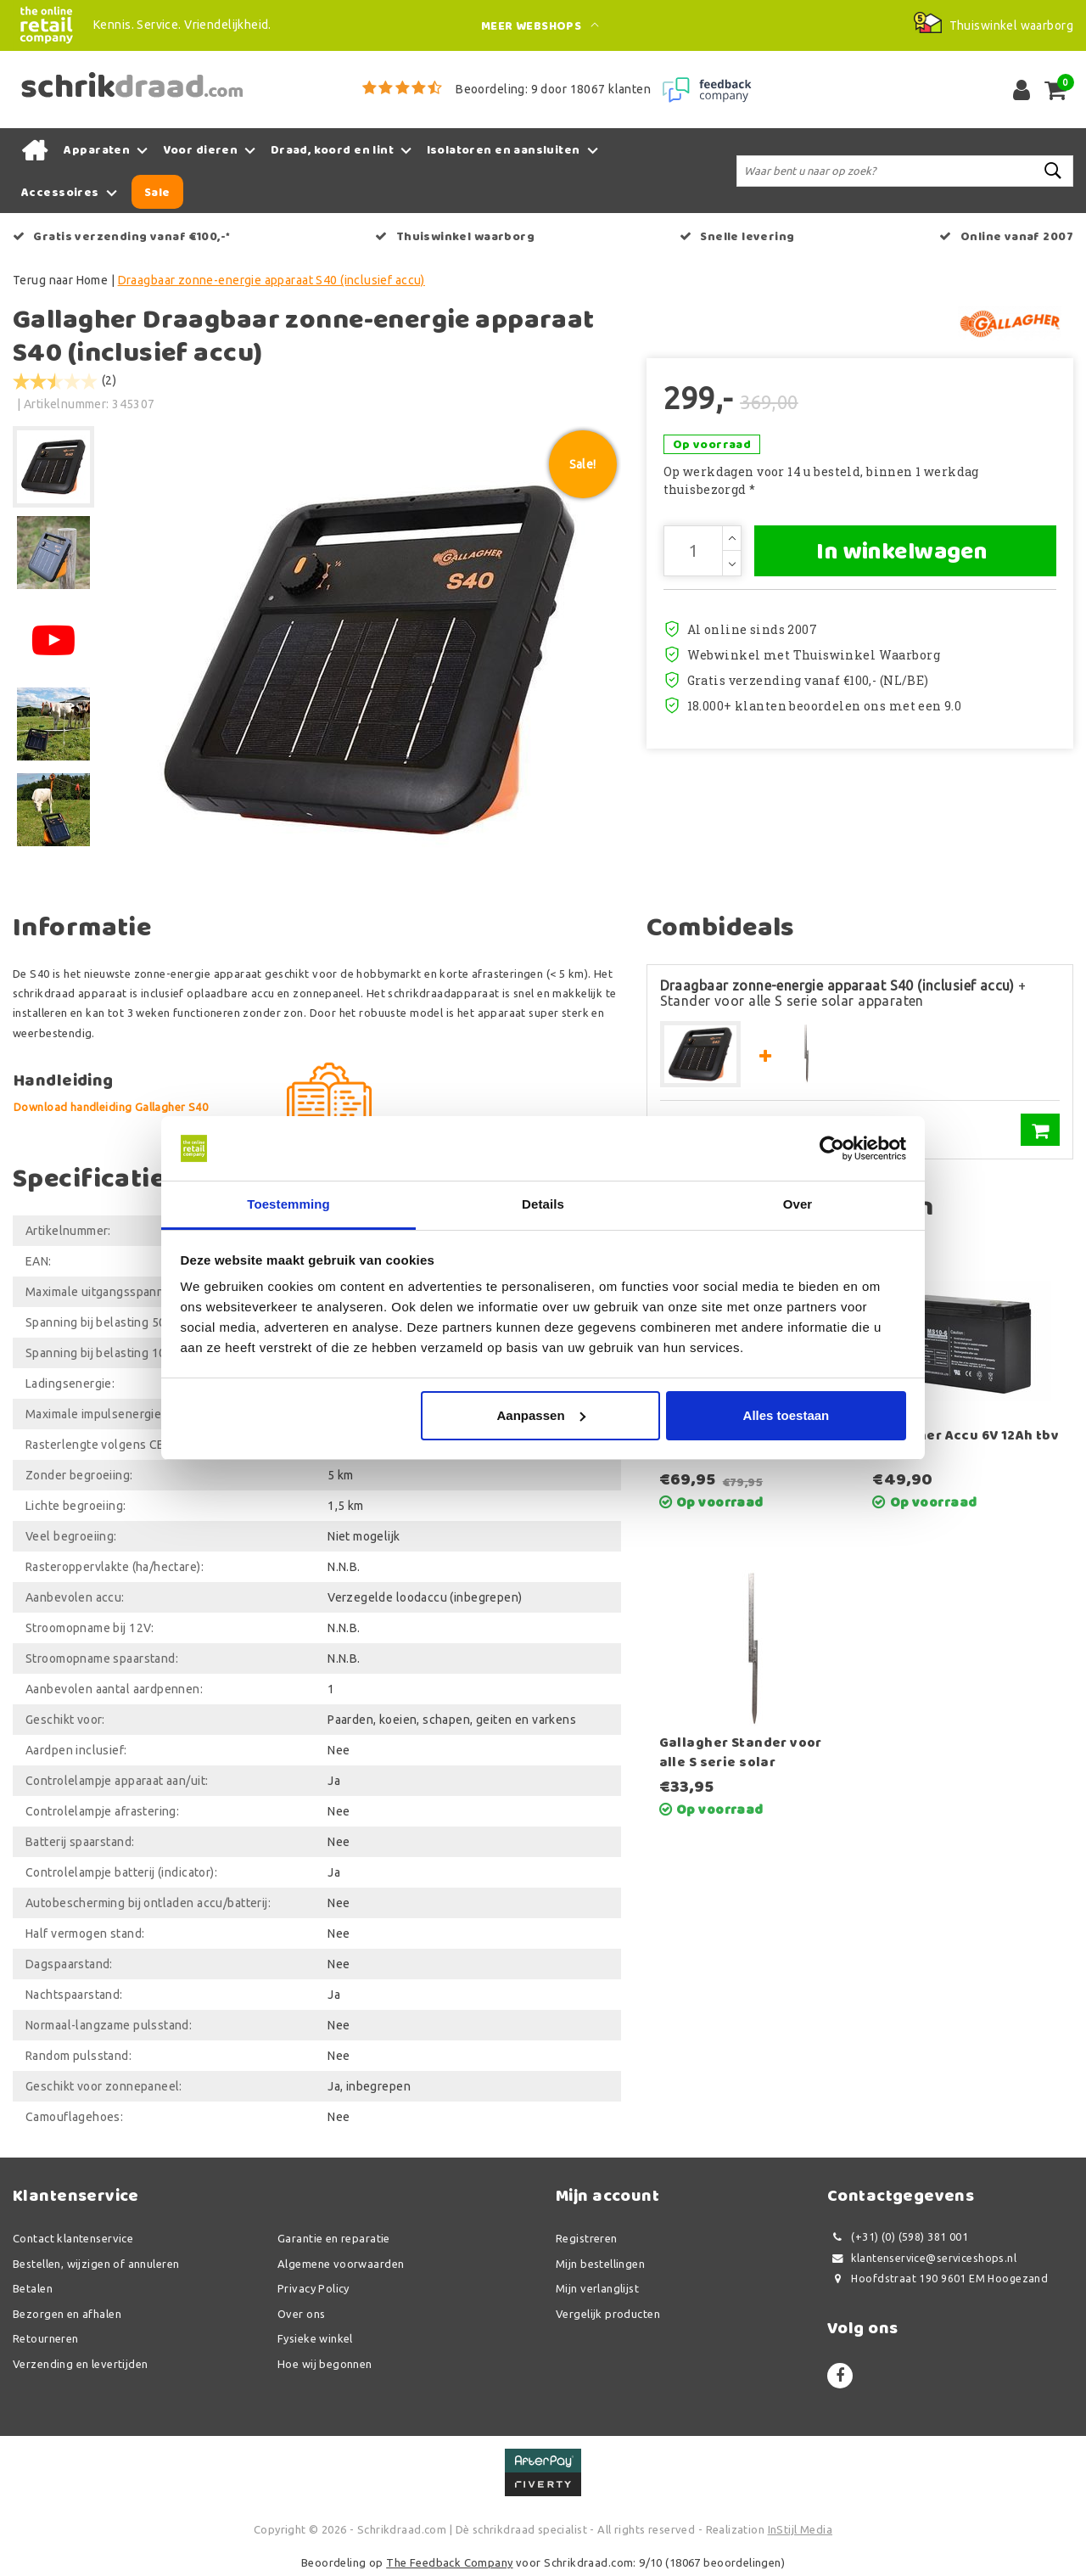  I want to click on Vergelijk producten, so click(608, 2314).